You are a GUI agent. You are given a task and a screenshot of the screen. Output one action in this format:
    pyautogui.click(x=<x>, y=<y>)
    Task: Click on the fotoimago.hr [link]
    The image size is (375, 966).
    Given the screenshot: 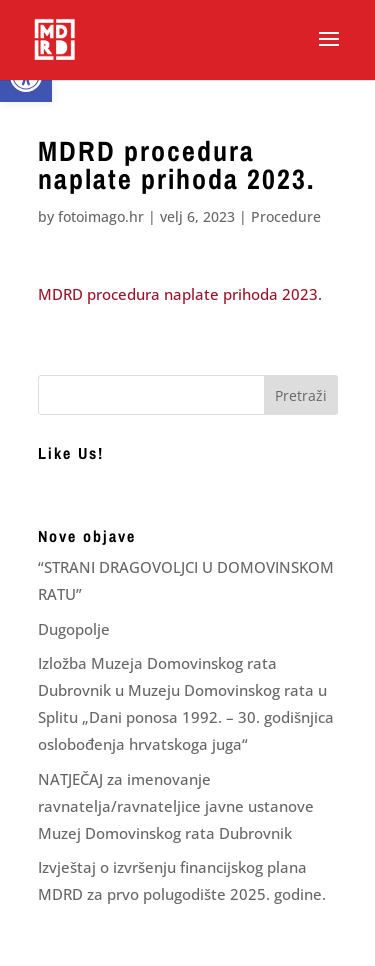 What is the action you would take?
    pyautogui.click(x=101, y=216)
    